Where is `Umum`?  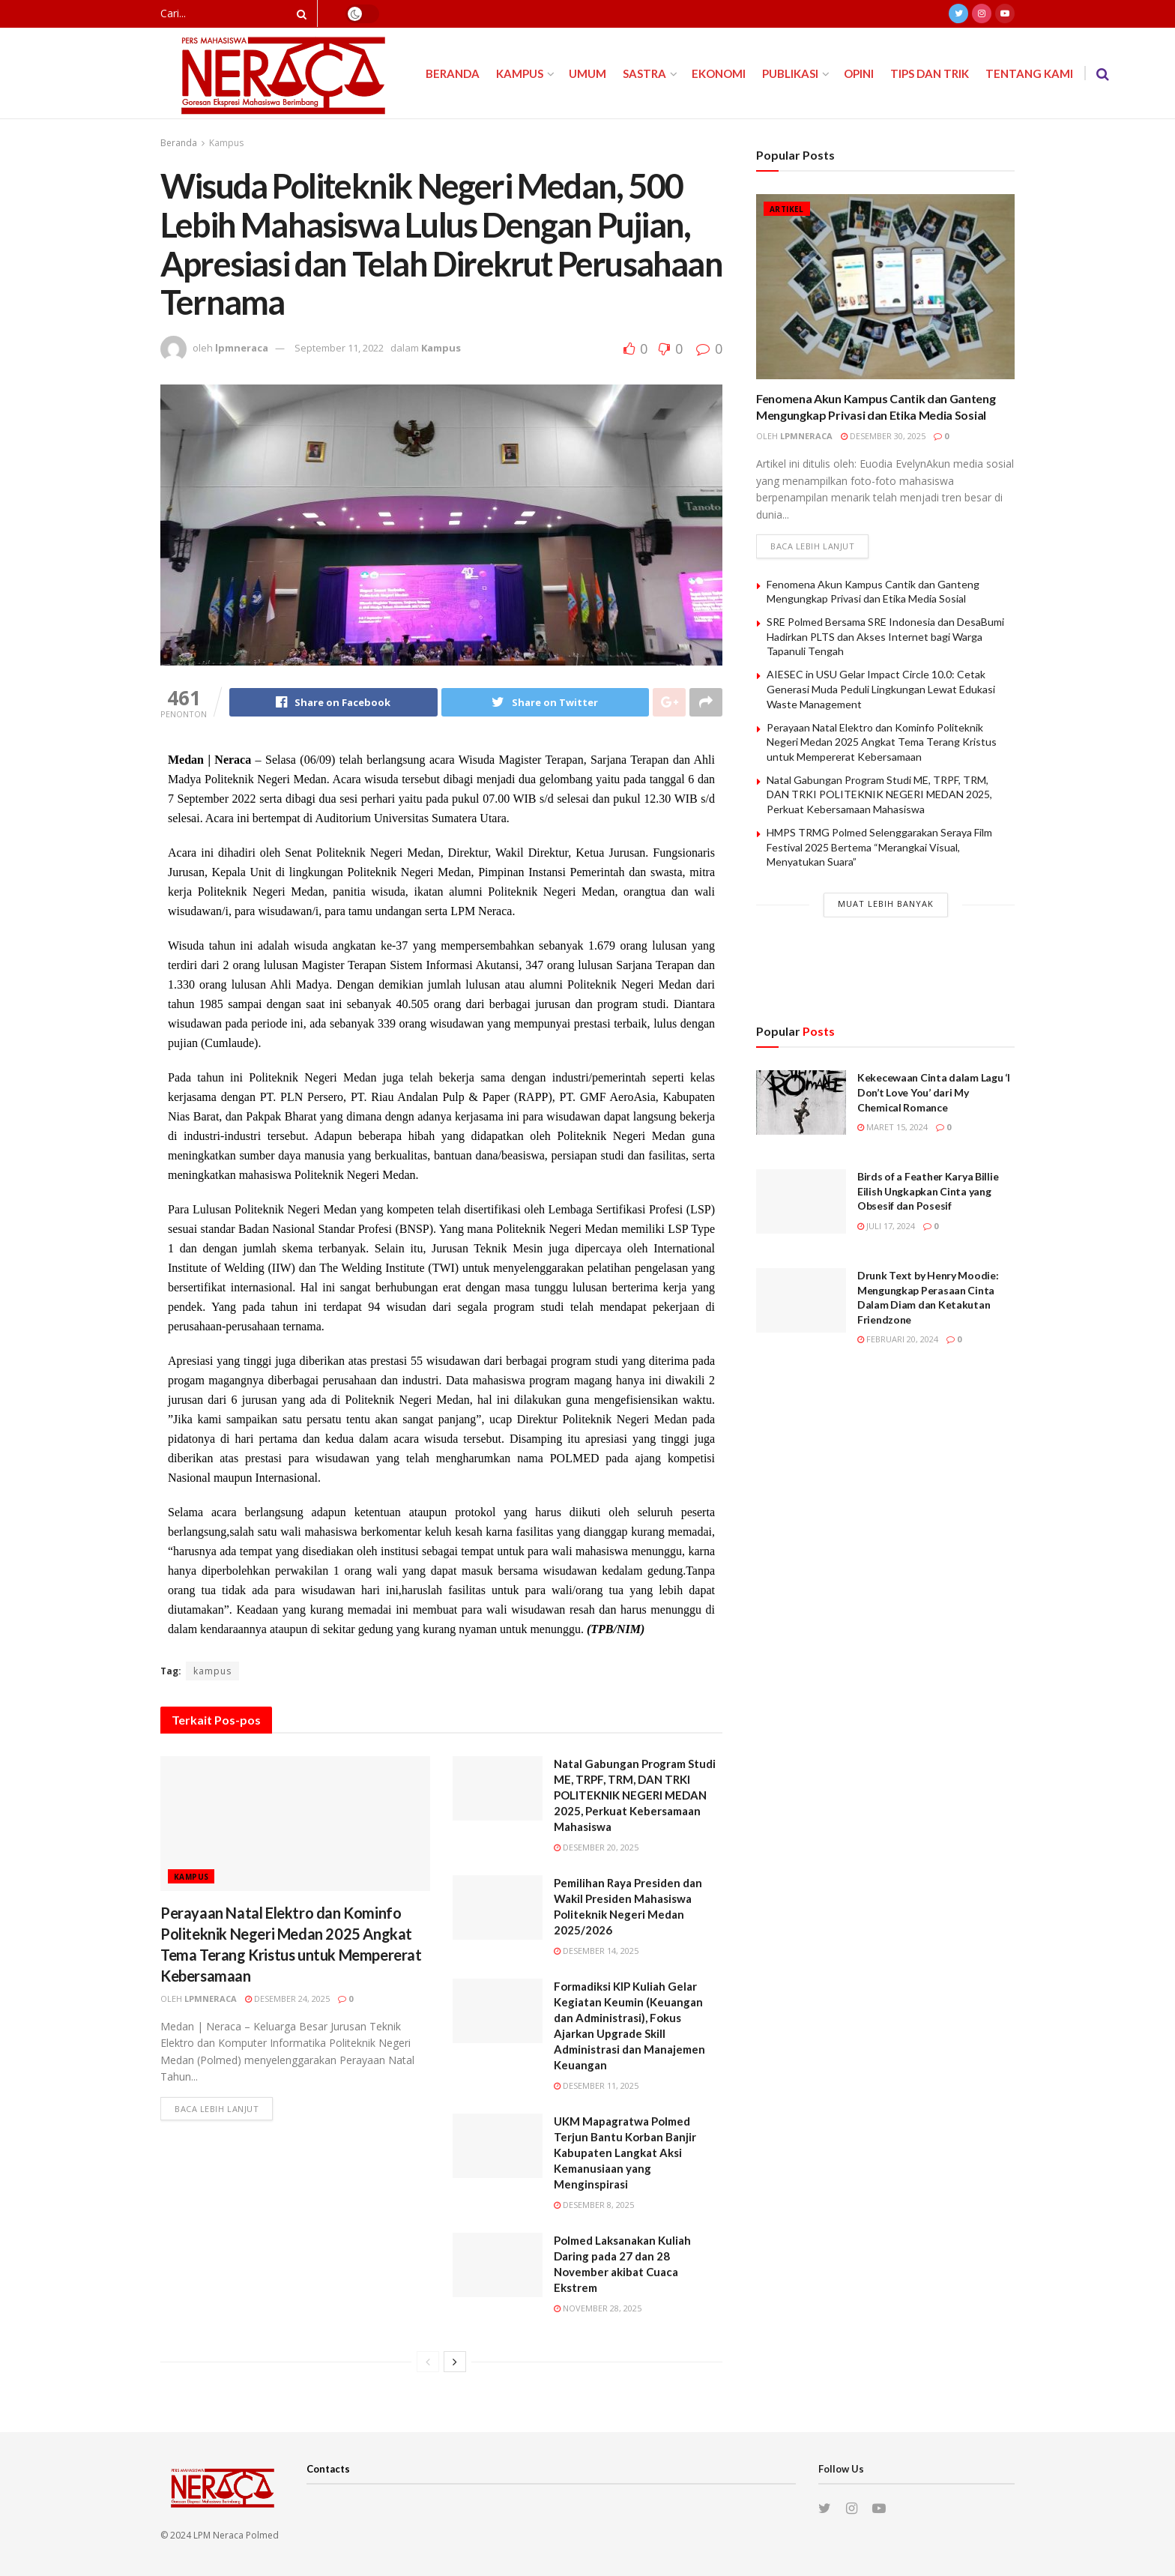 Umum is located at coordinates (587, 73).